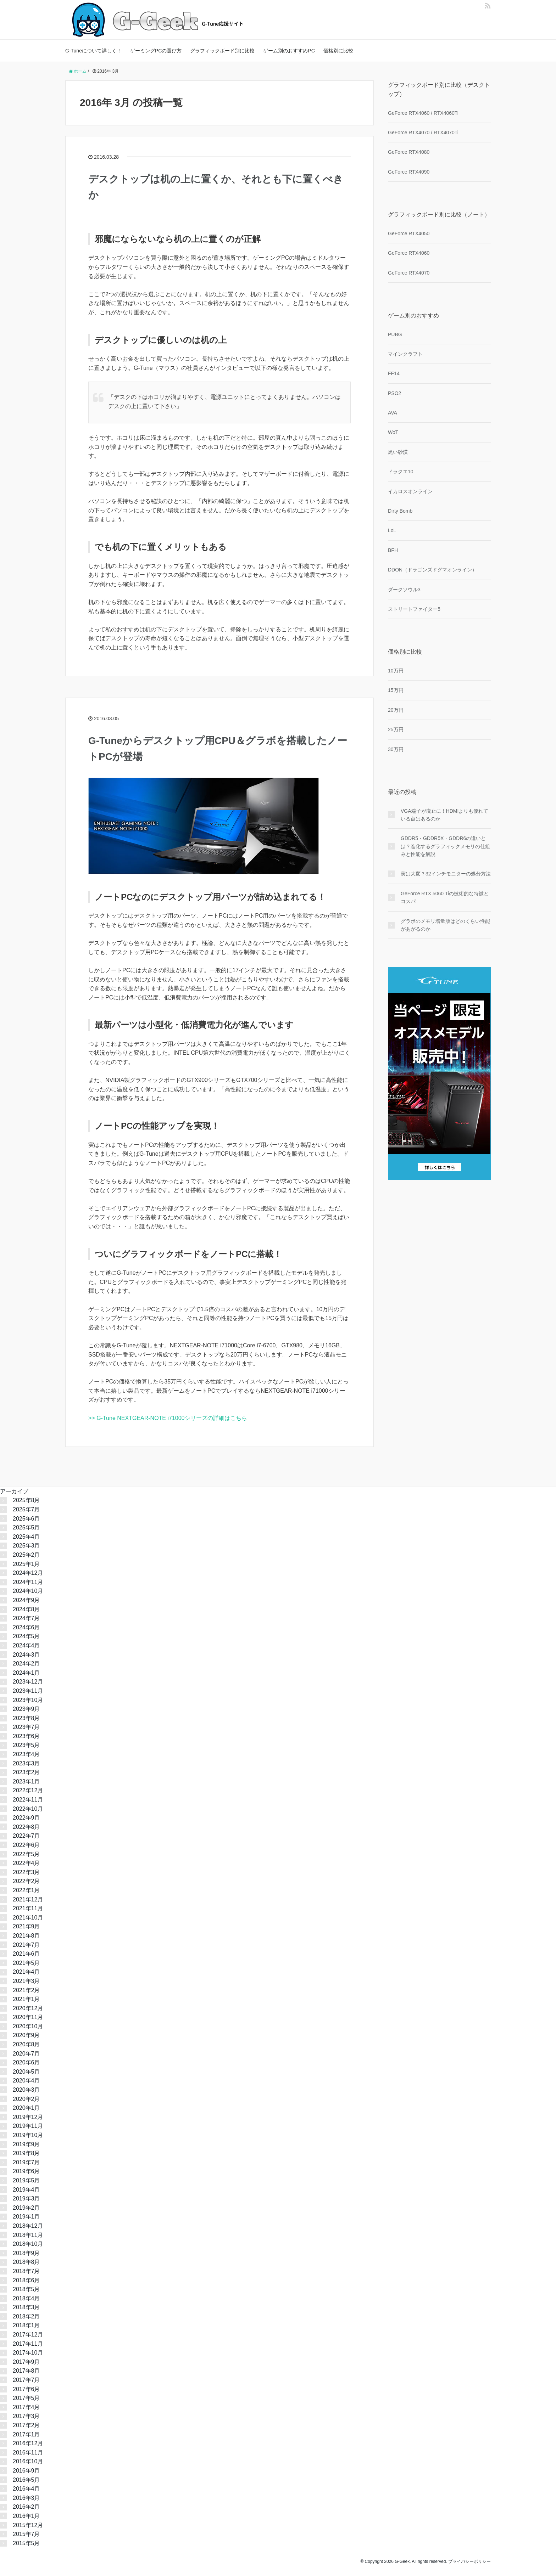 This screenshot has height=2576, width=556. Describe the element at coordinates (26, 1600) in the screenshot. I see `2024年9月` at that location.